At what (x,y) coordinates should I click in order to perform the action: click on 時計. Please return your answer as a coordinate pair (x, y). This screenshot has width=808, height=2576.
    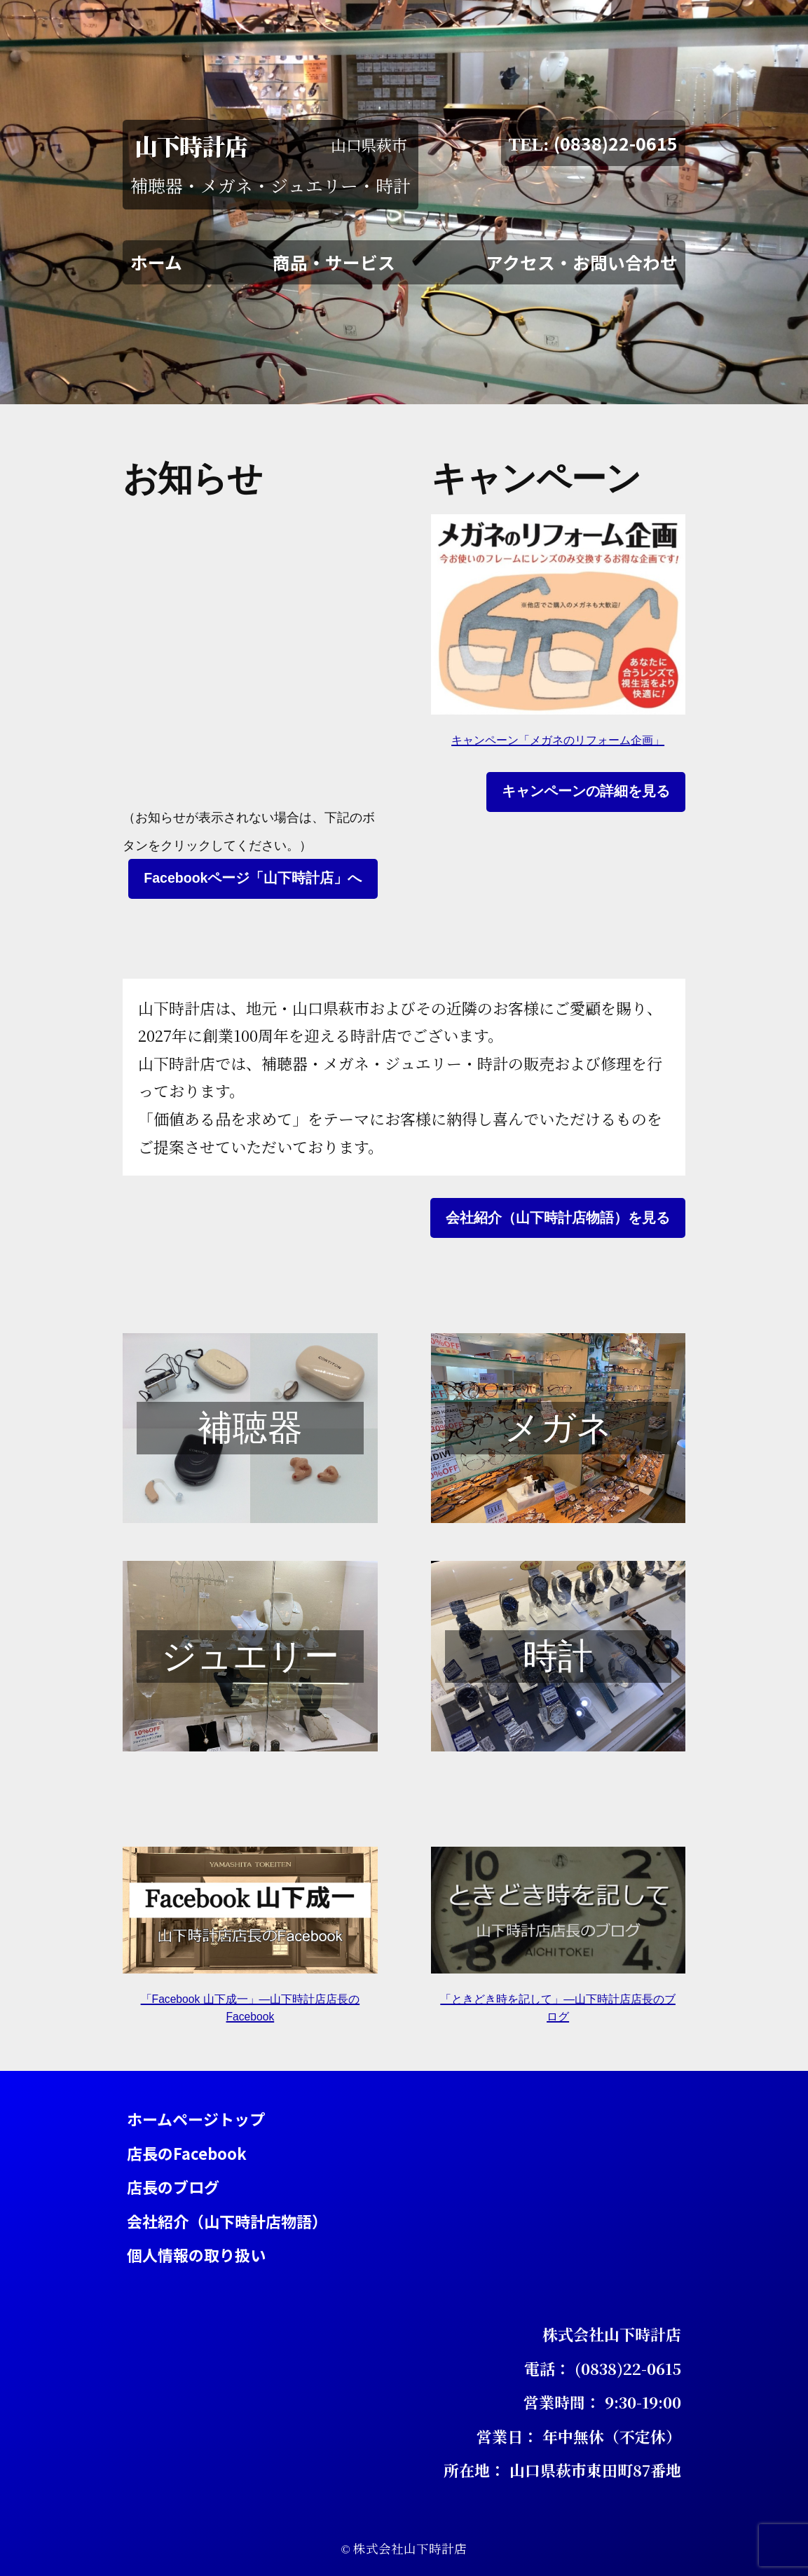
    Looking at the image, I should click on (558, 1656).